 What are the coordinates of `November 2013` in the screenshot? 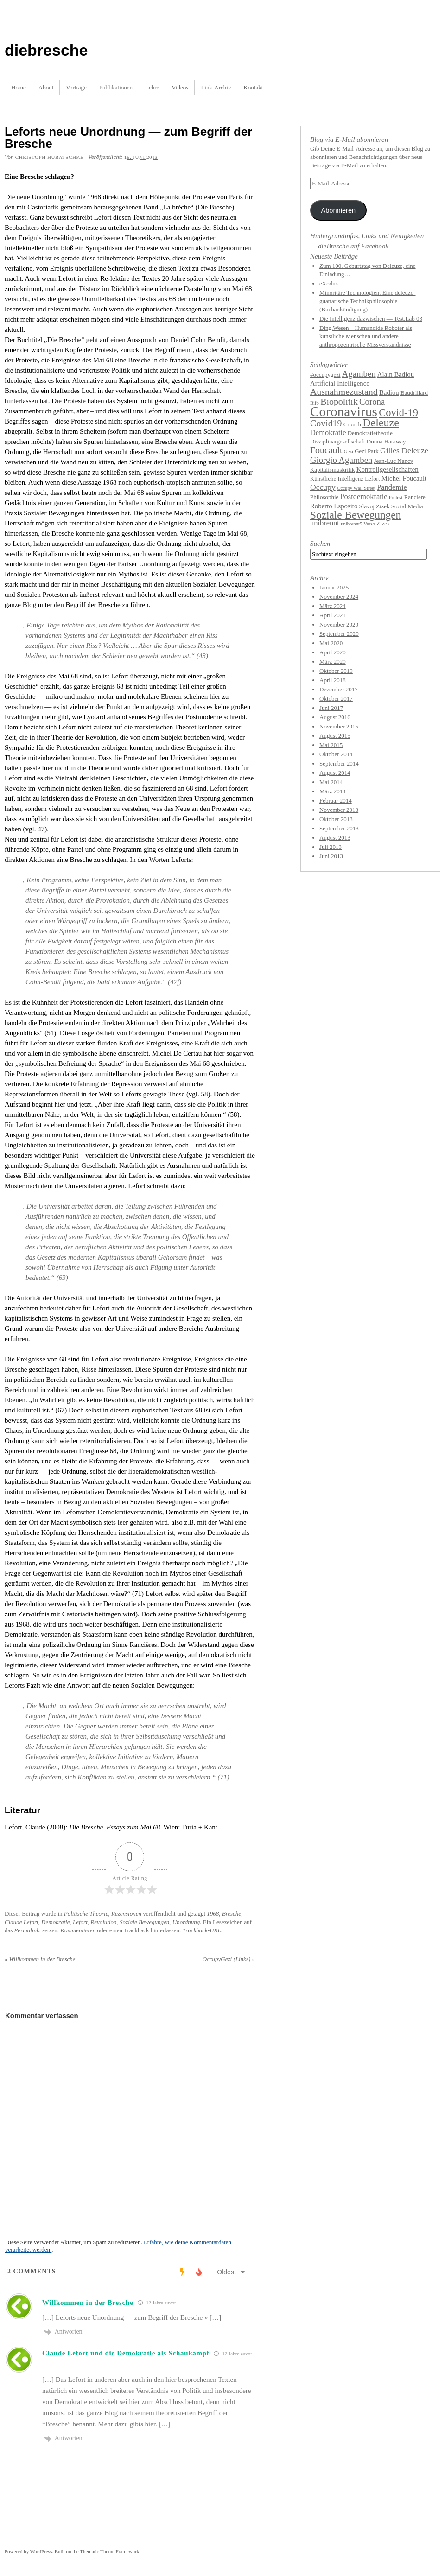 It's located at (338, 809).